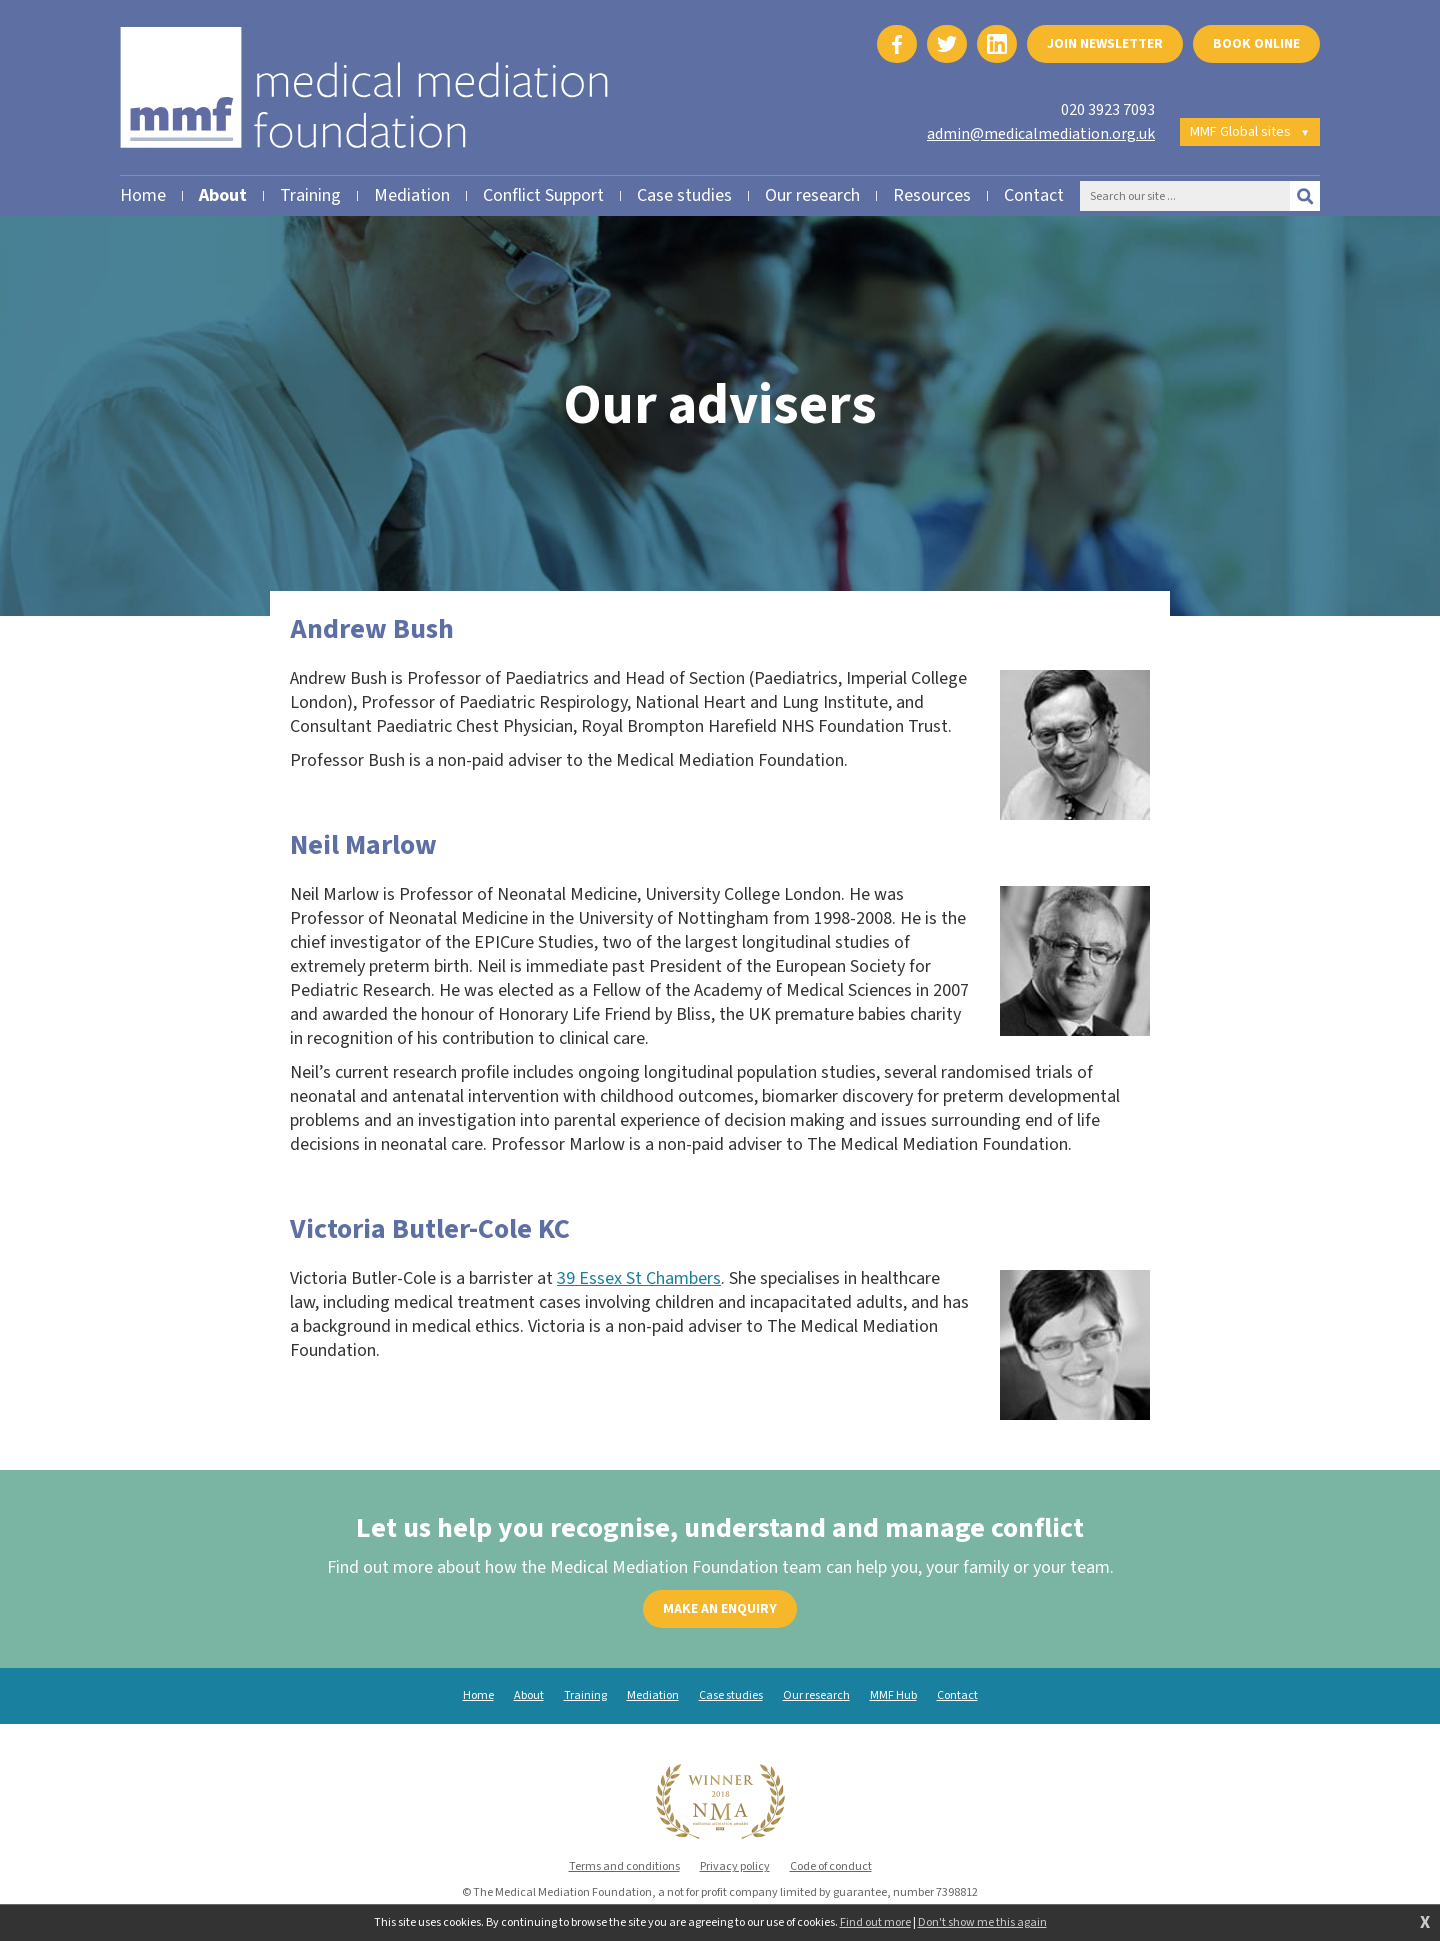 The height and width of the screenshot is (1941, 1440). Describe the element at coordinates (735, 1867) in the screenshot. I see `Privacy policy` at that location.